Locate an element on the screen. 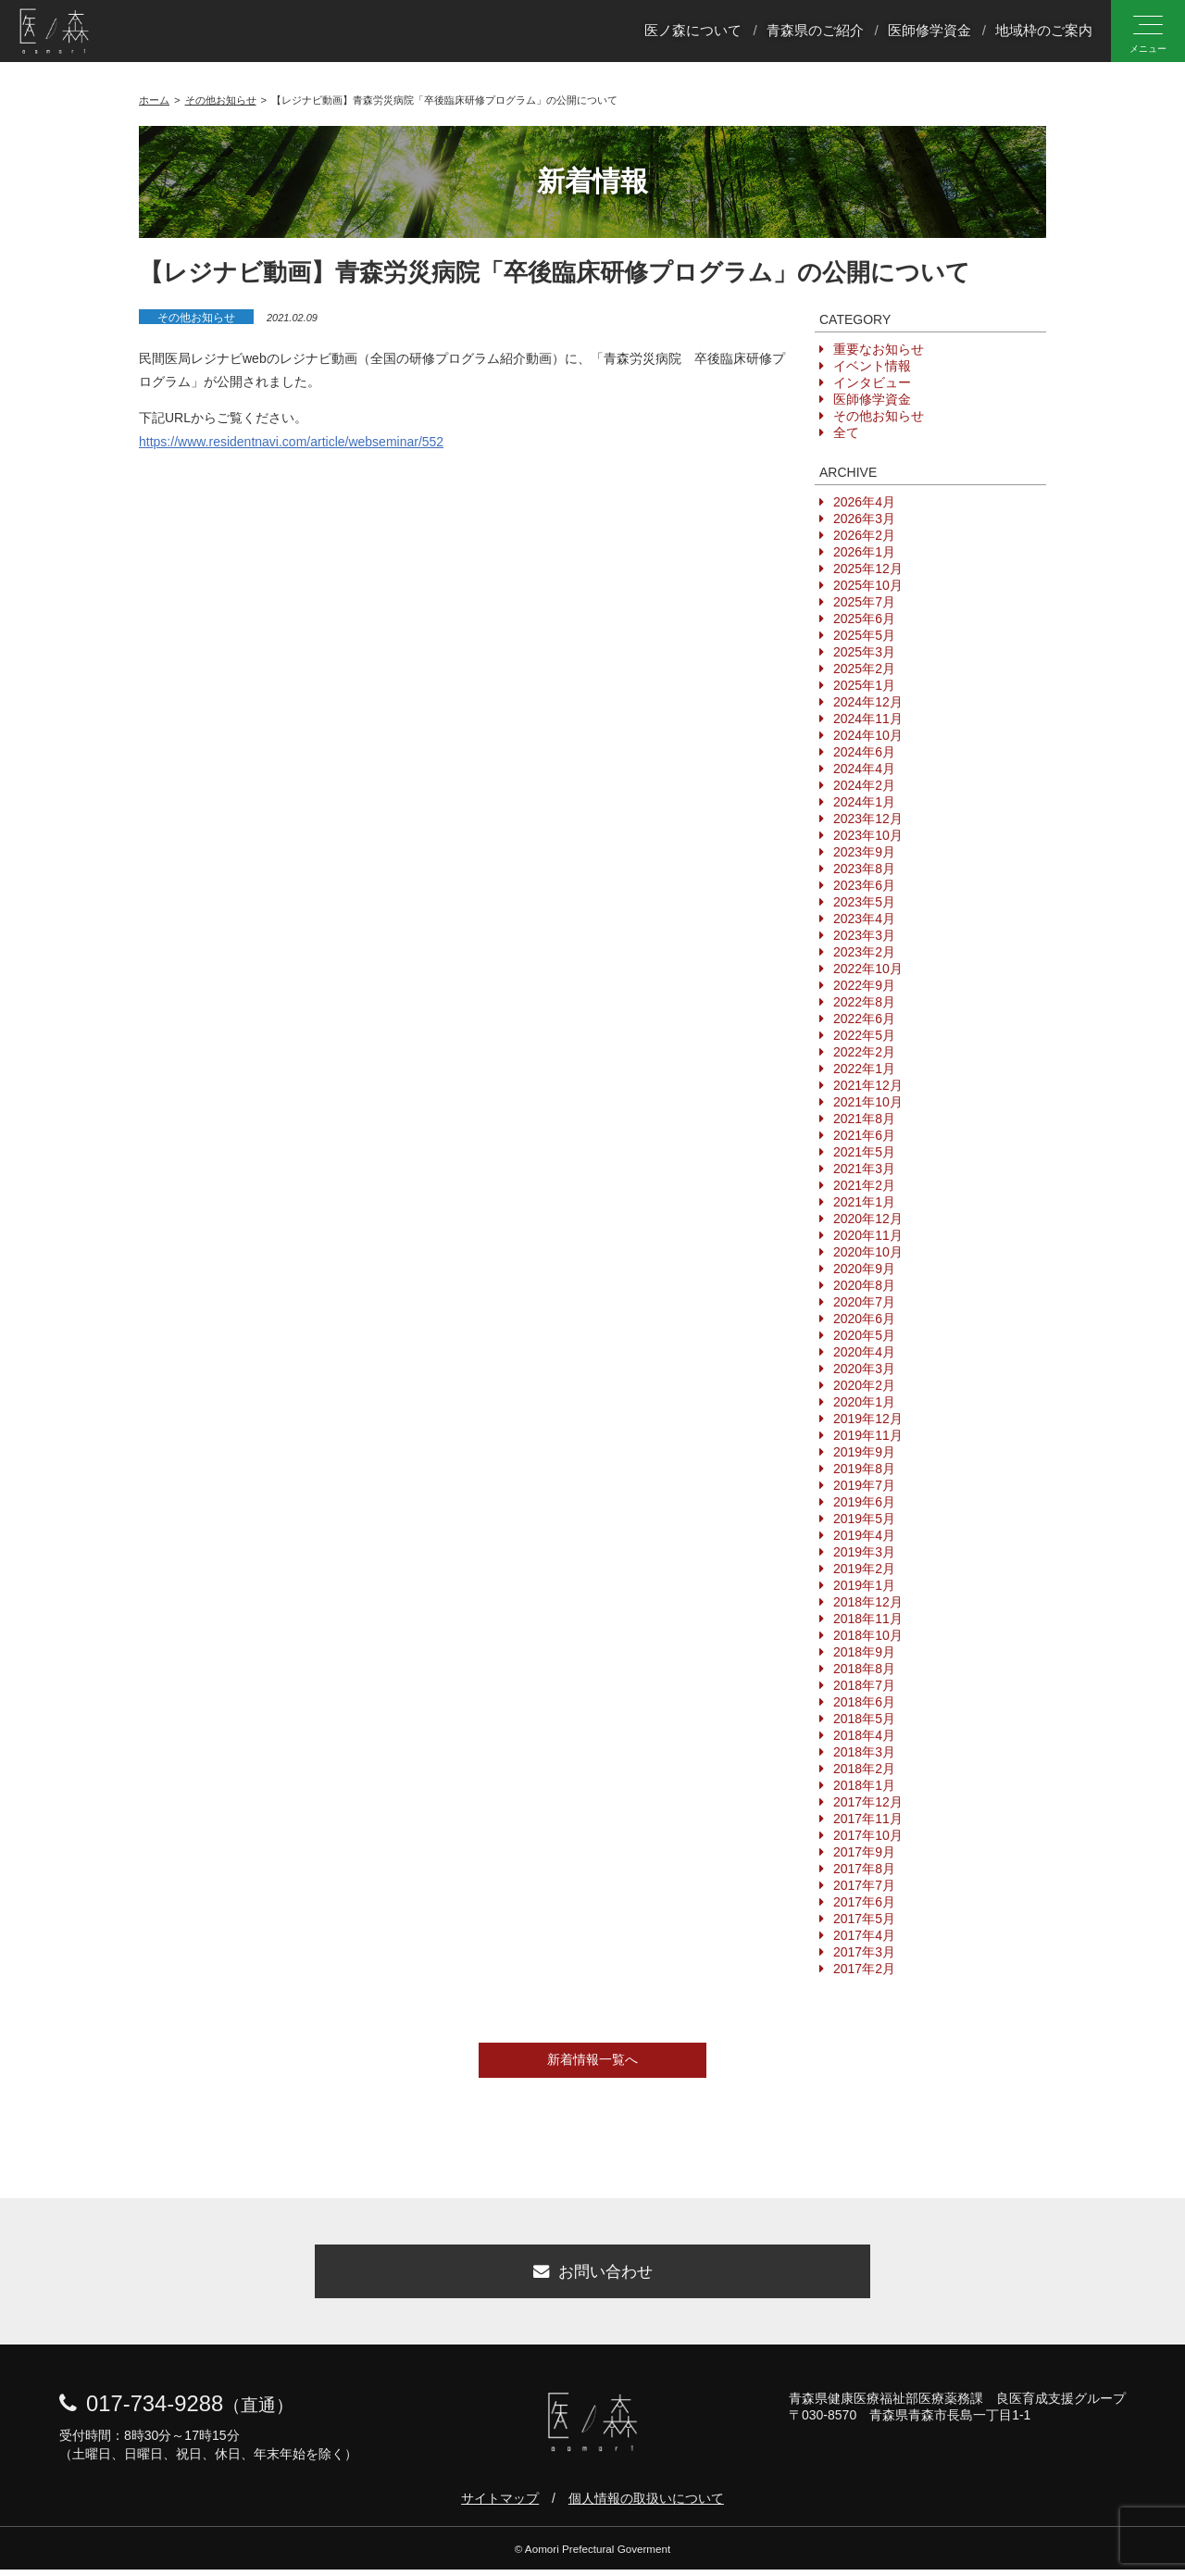 The image size is (1185, 2576). 青森県のご紹介 is located at coordinates (815, 31).